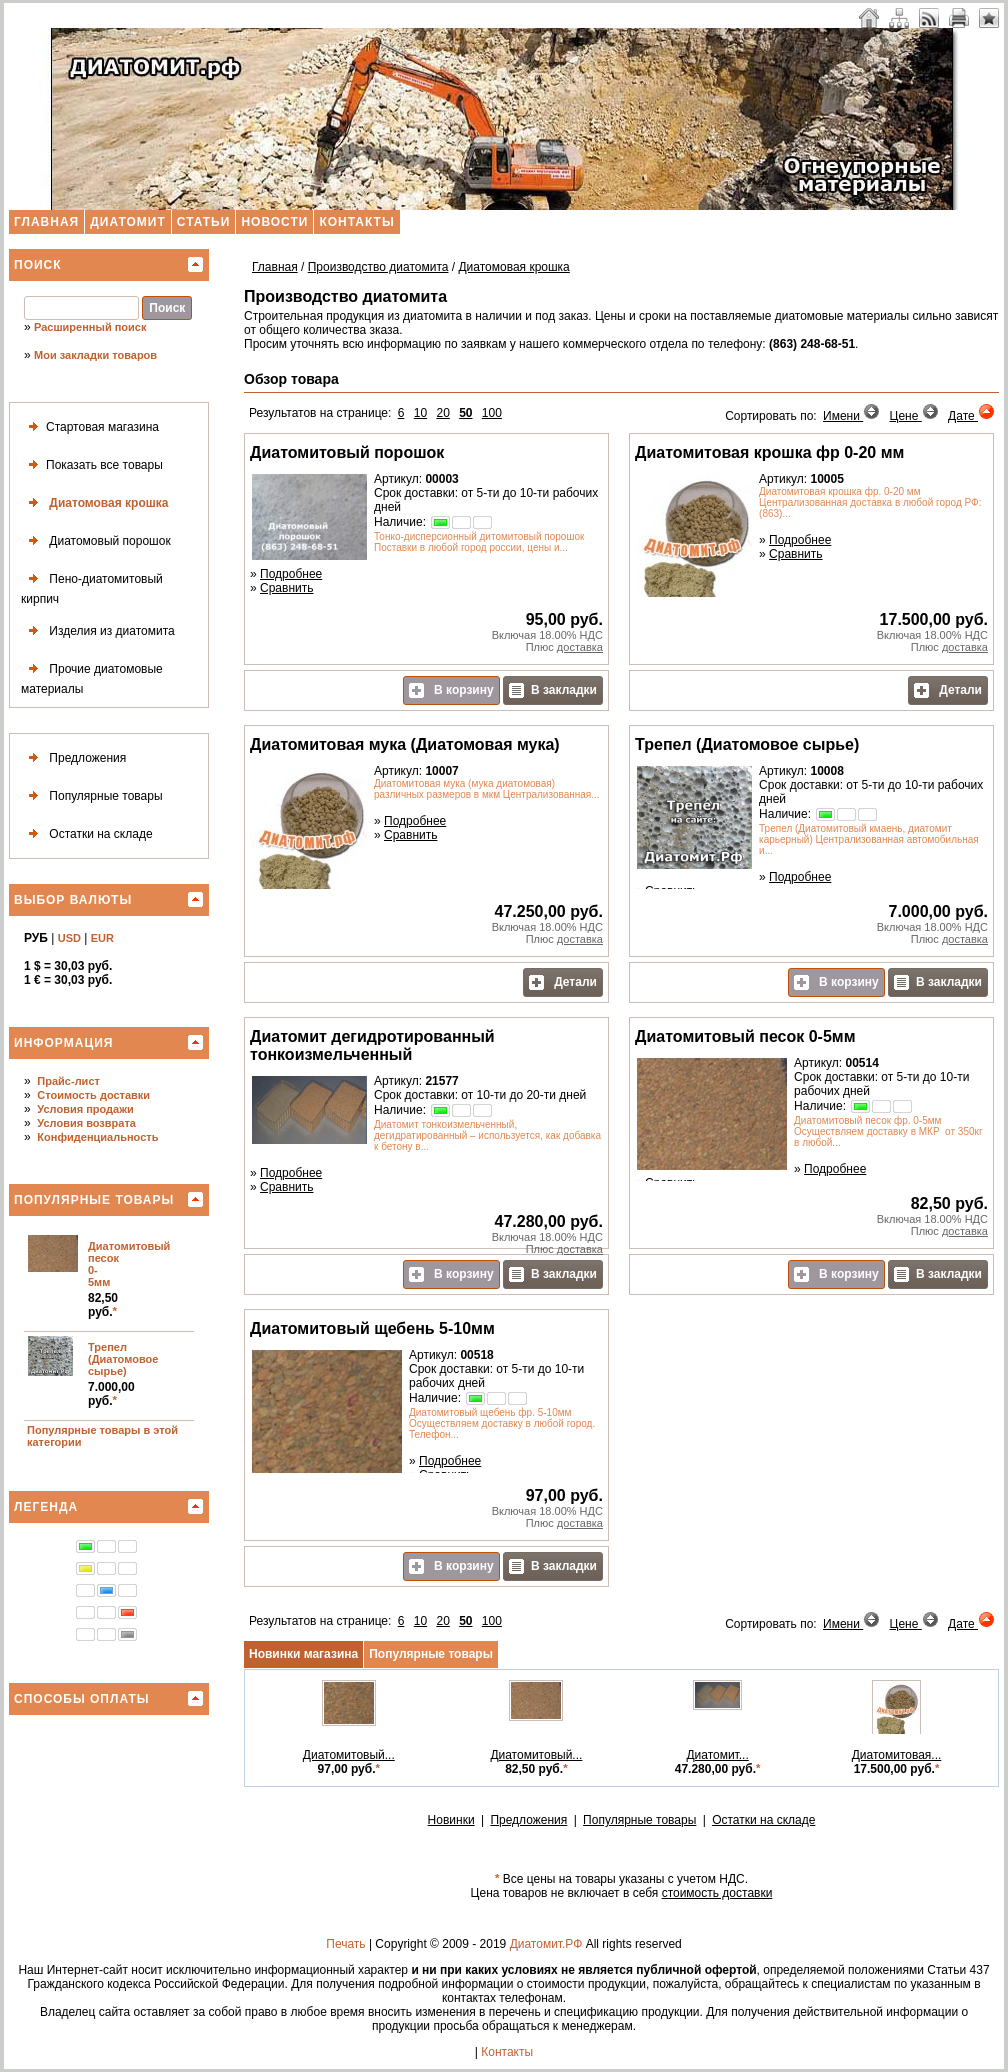  Describe the element at coordinates (717, 1893) in the screenshot. I see `стоимость доставки` at that location.